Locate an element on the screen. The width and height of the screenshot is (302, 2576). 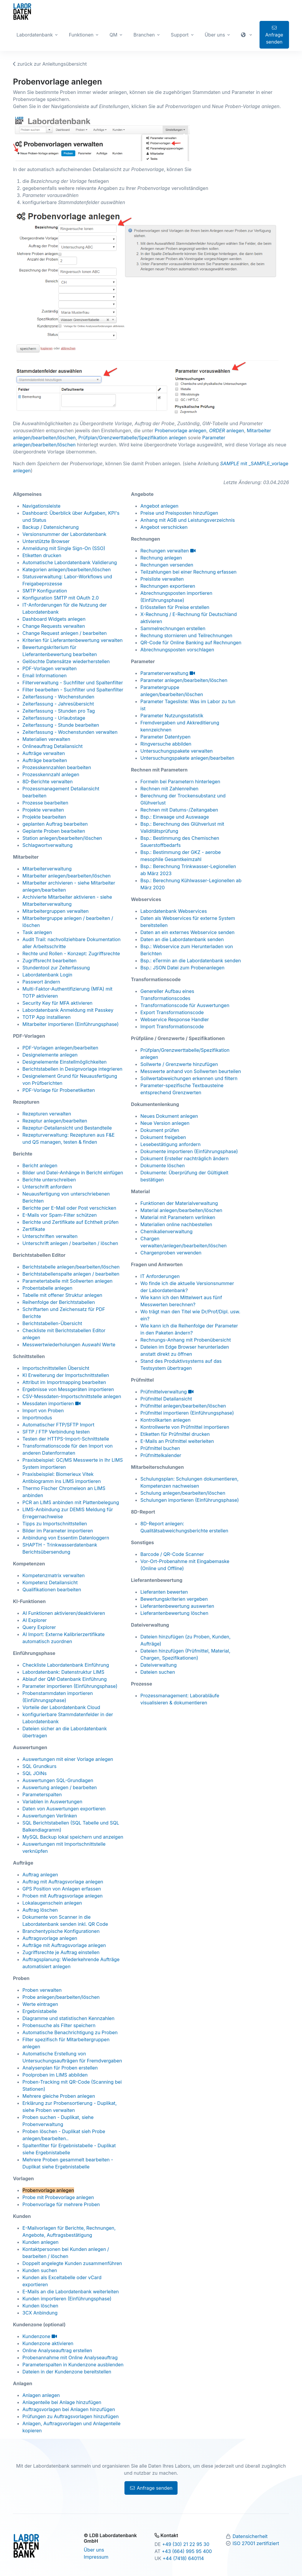
Anbindung von Essentim Datenloggern is located at coordinates (65, 1538).